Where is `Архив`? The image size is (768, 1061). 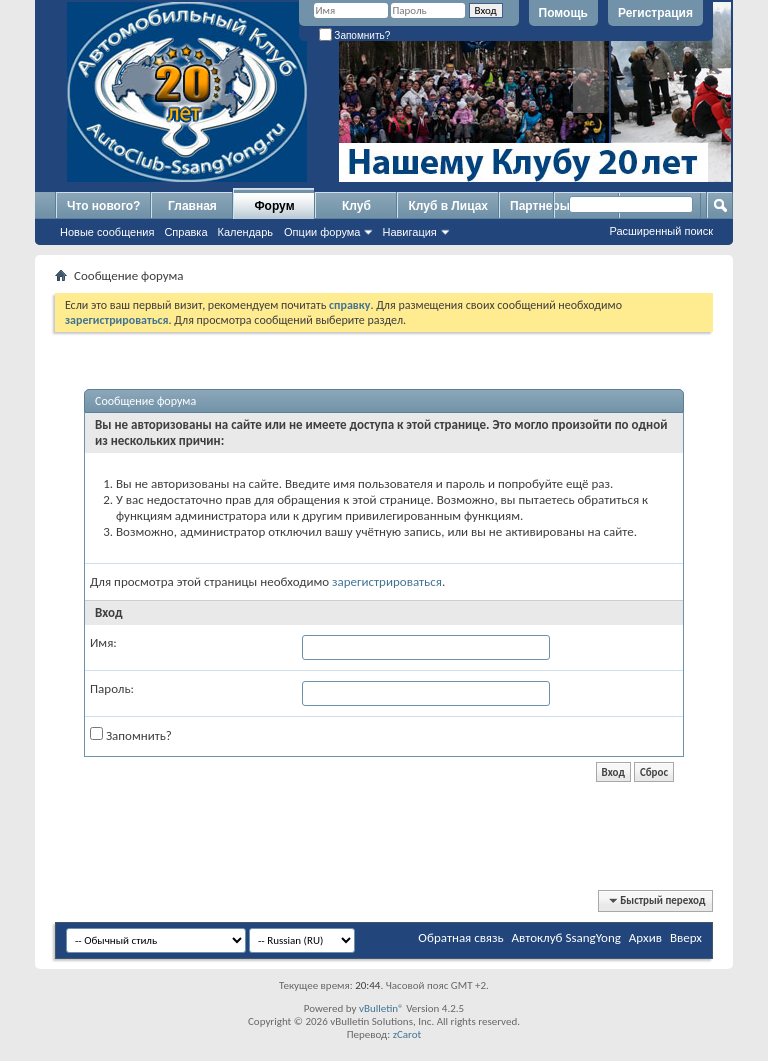
Архив is located at coordinates (645, 937).